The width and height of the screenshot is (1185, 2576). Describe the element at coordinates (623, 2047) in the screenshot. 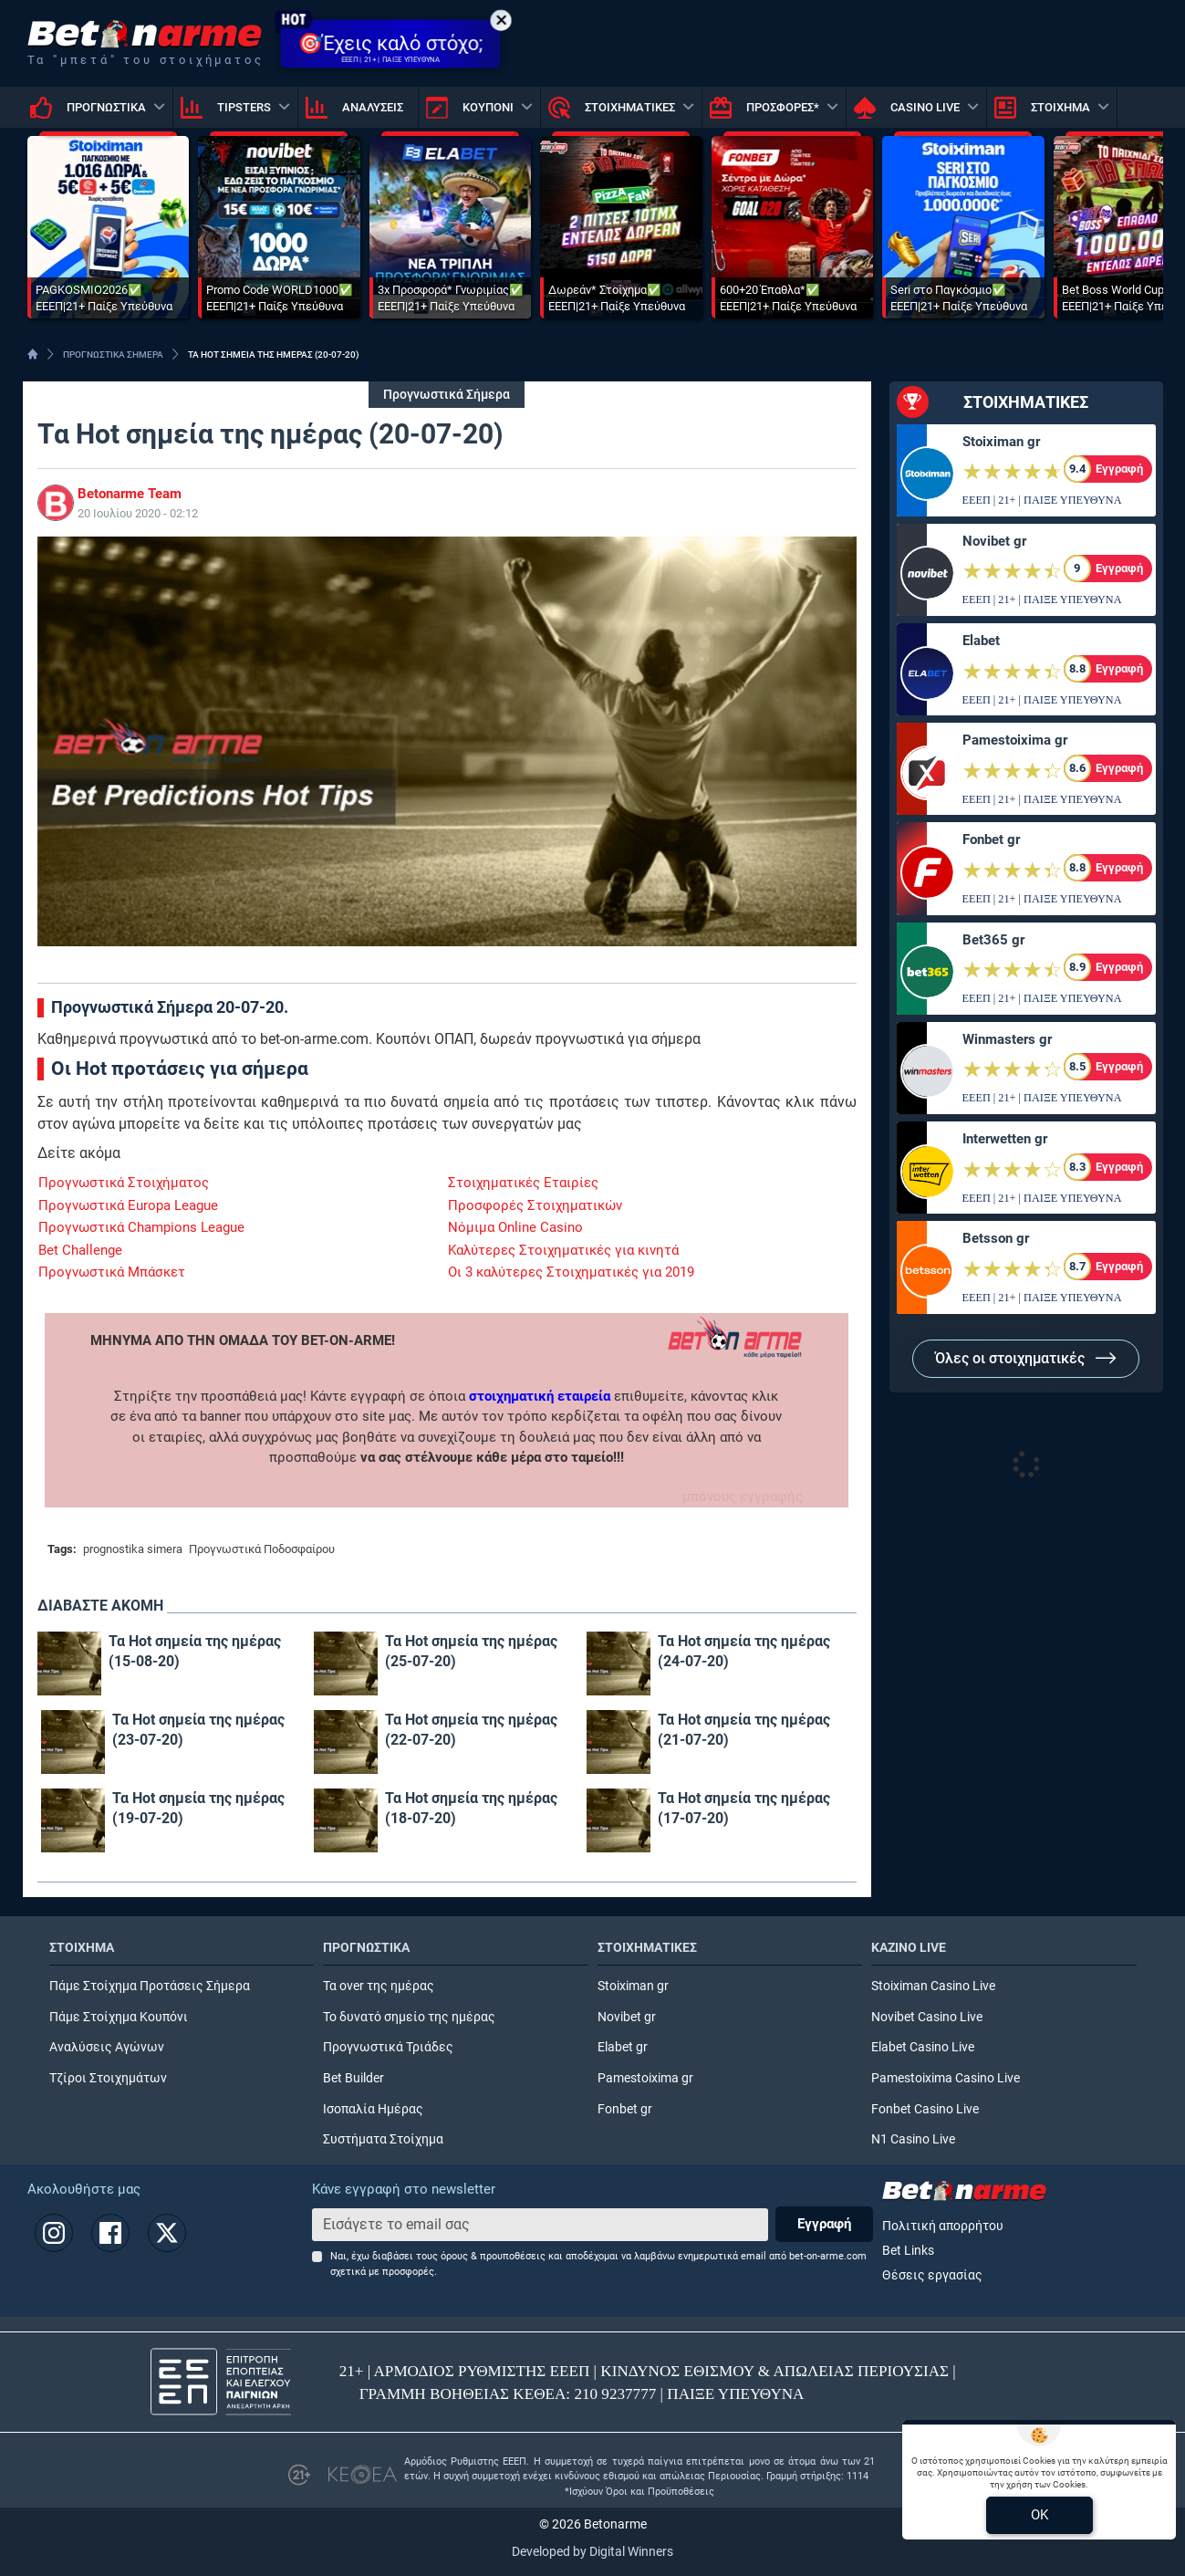

I see `Elabet gr` at that location.